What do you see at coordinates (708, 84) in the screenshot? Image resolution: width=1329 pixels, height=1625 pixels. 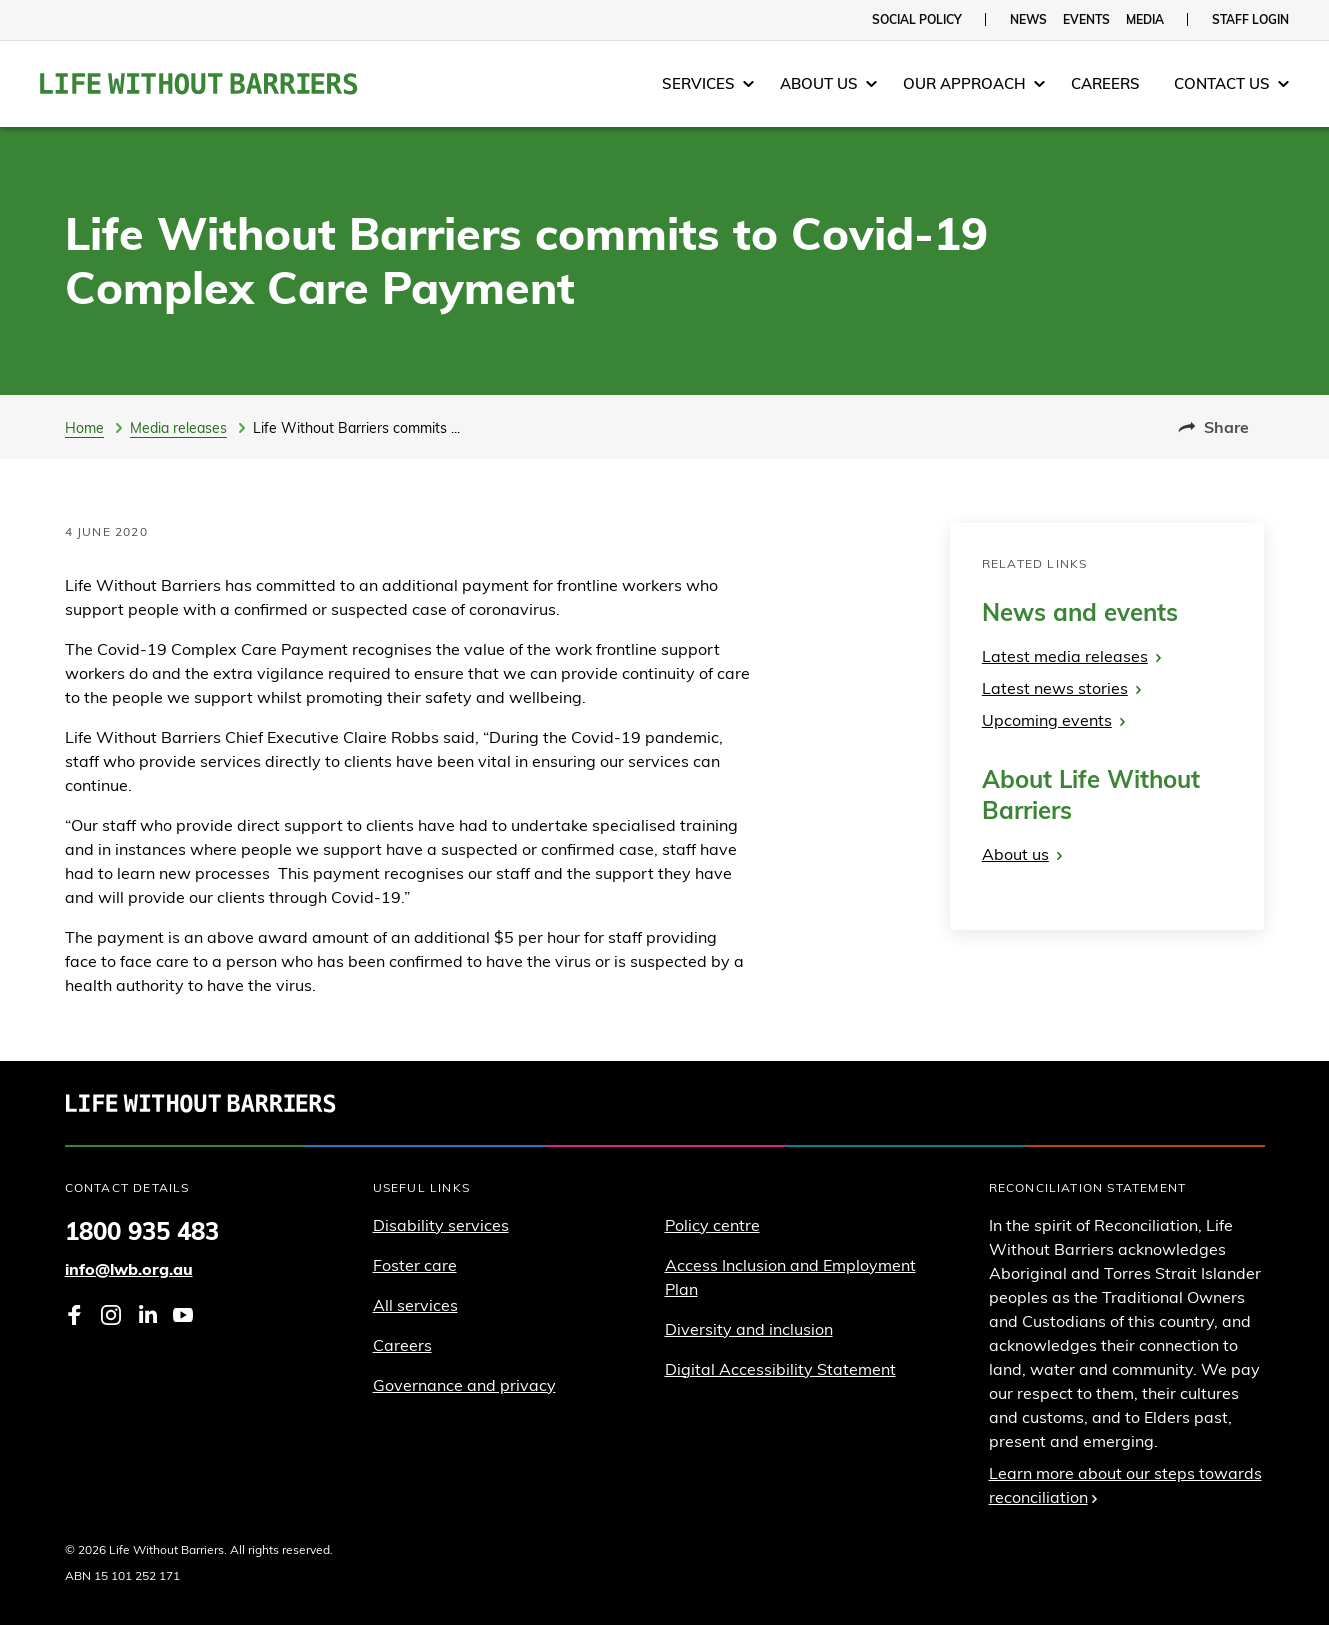 I see `[menuitem]` at bounding box center [708, 84].